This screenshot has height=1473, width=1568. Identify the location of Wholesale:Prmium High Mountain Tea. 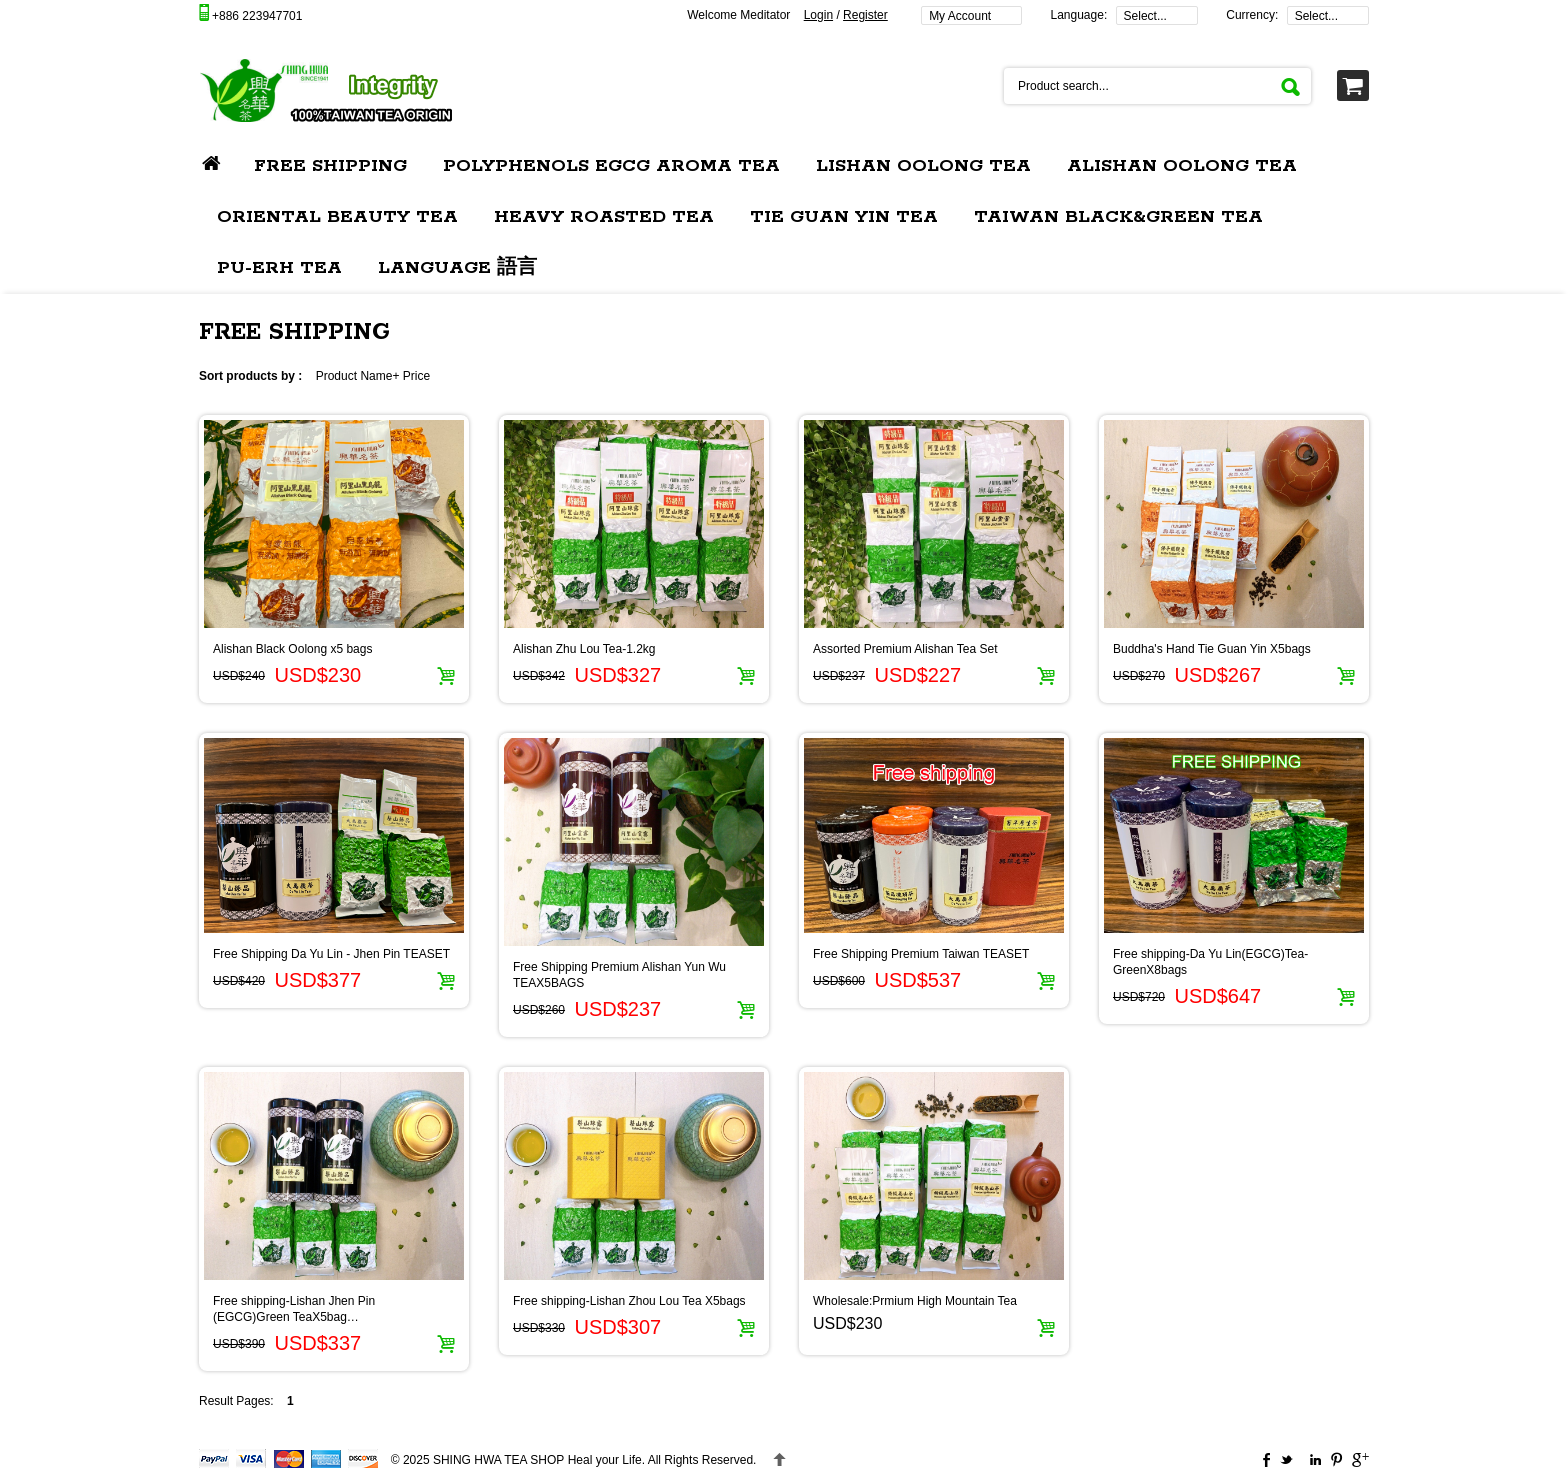
(915, 1301).